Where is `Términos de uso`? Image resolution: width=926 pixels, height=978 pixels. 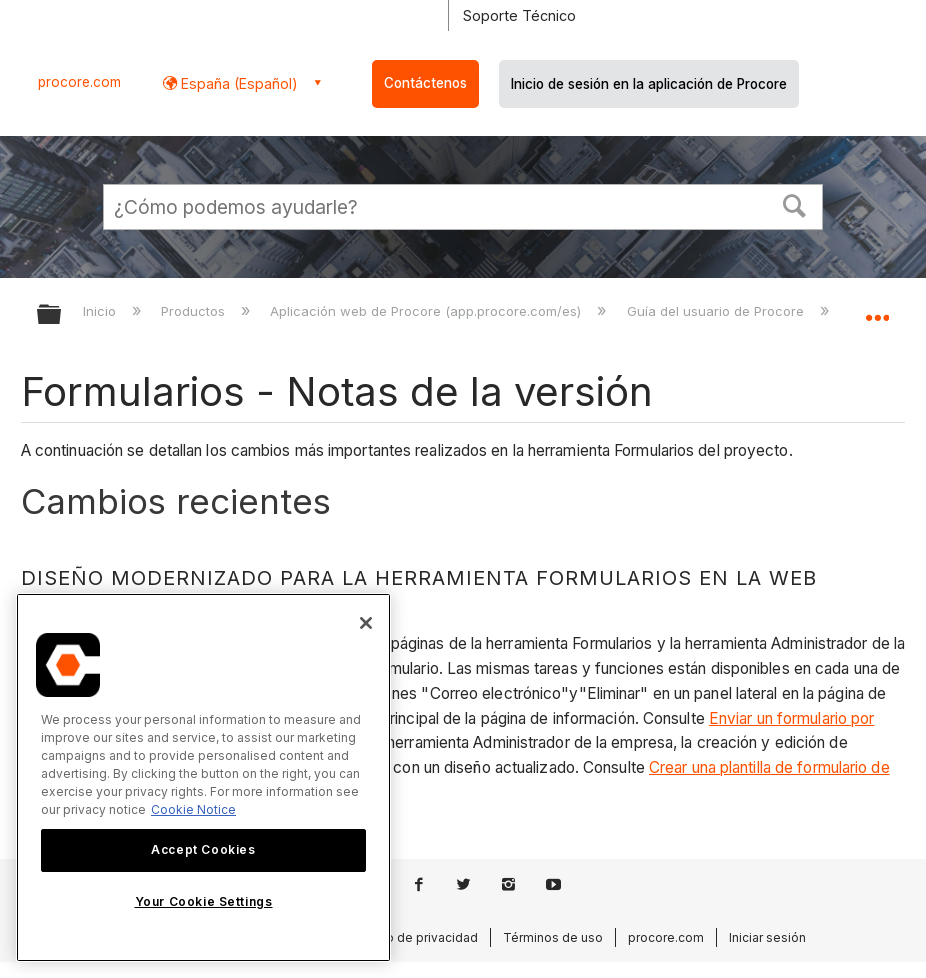
Términos de uso is located at coordinates (553, 937).